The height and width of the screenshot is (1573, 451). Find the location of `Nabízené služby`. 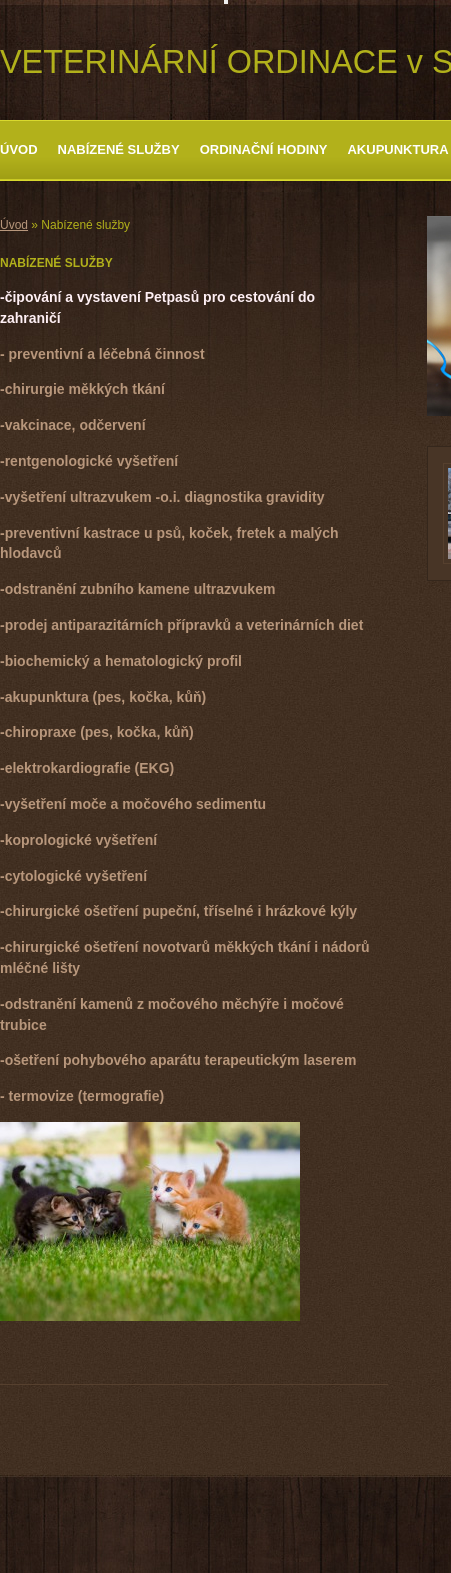

Nabízené služby is located at coordinates (119, 149).